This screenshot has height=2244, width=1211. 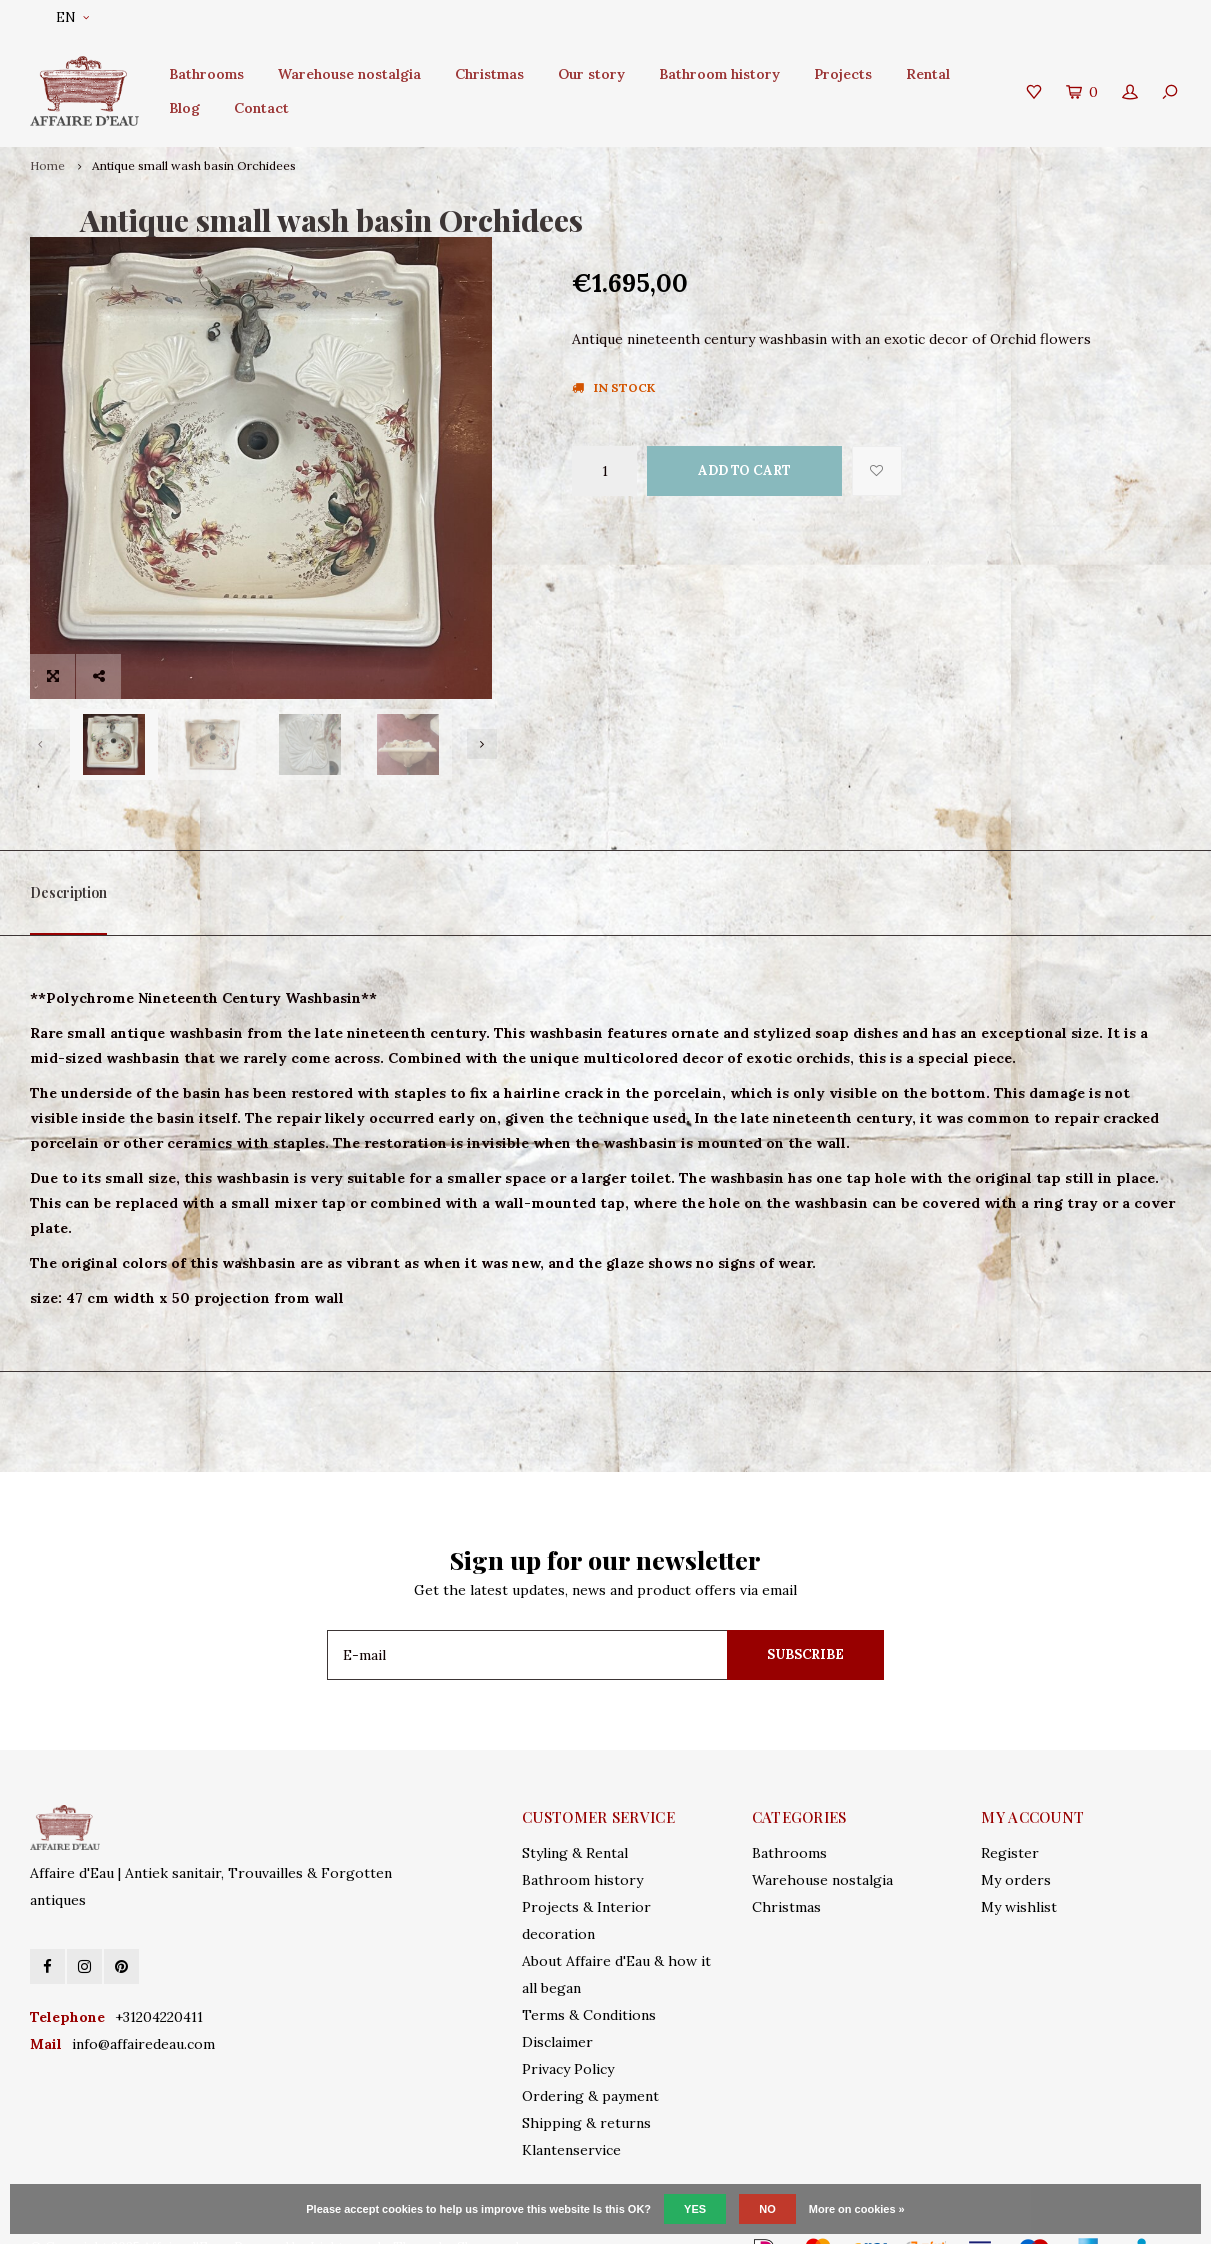 What do you see at coordinates (843, 74) in the screenshot?
I see `Projects` at bounding box center [843, 74].